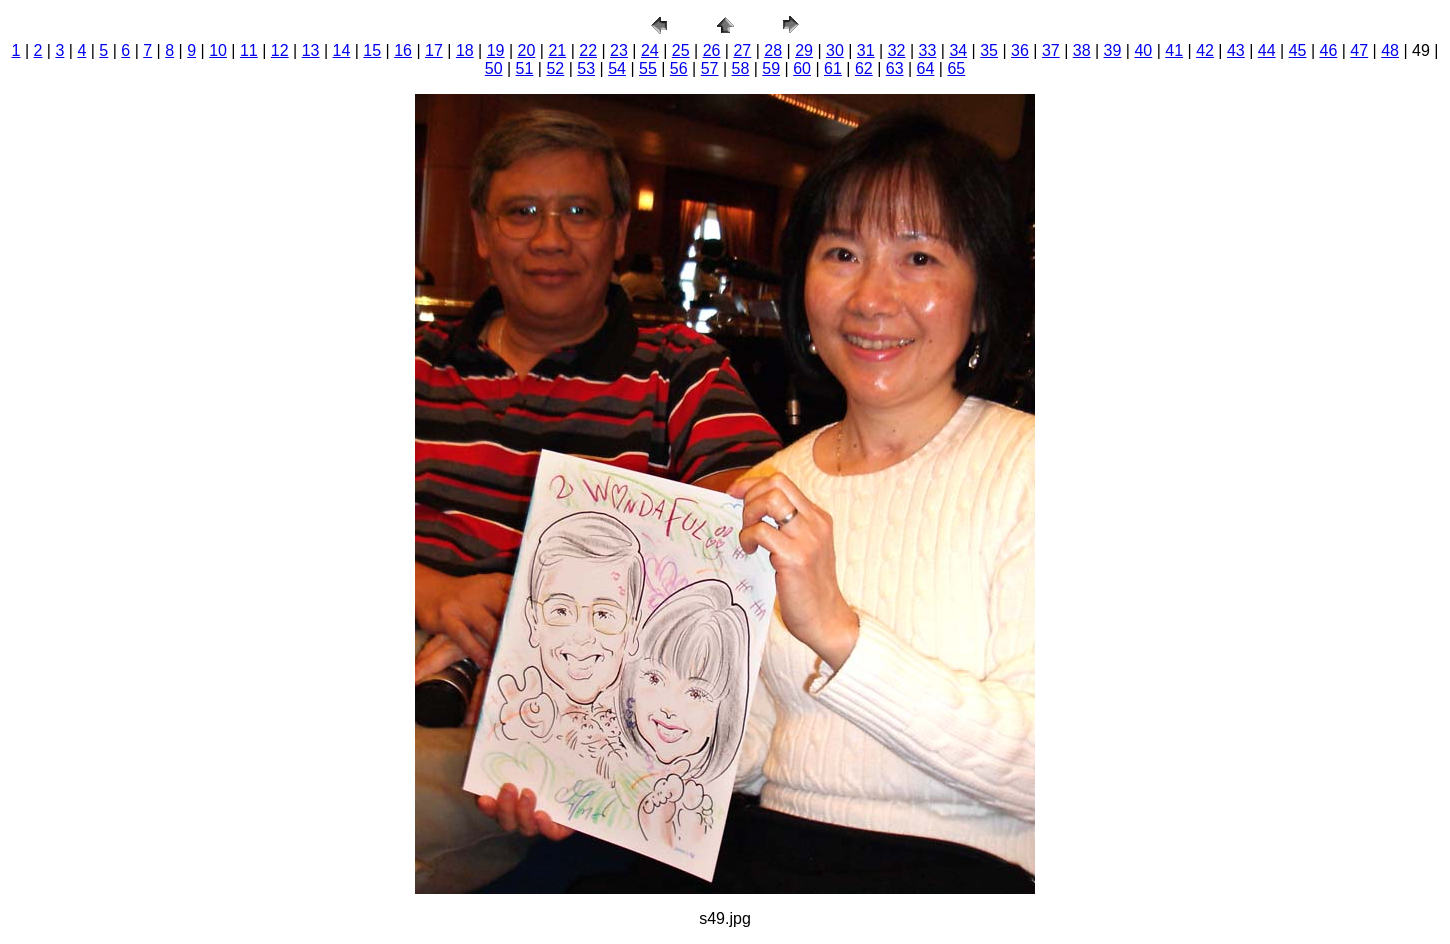 This screenshot has height=944, width=1450. I want to click on 59, so click(771, 68).